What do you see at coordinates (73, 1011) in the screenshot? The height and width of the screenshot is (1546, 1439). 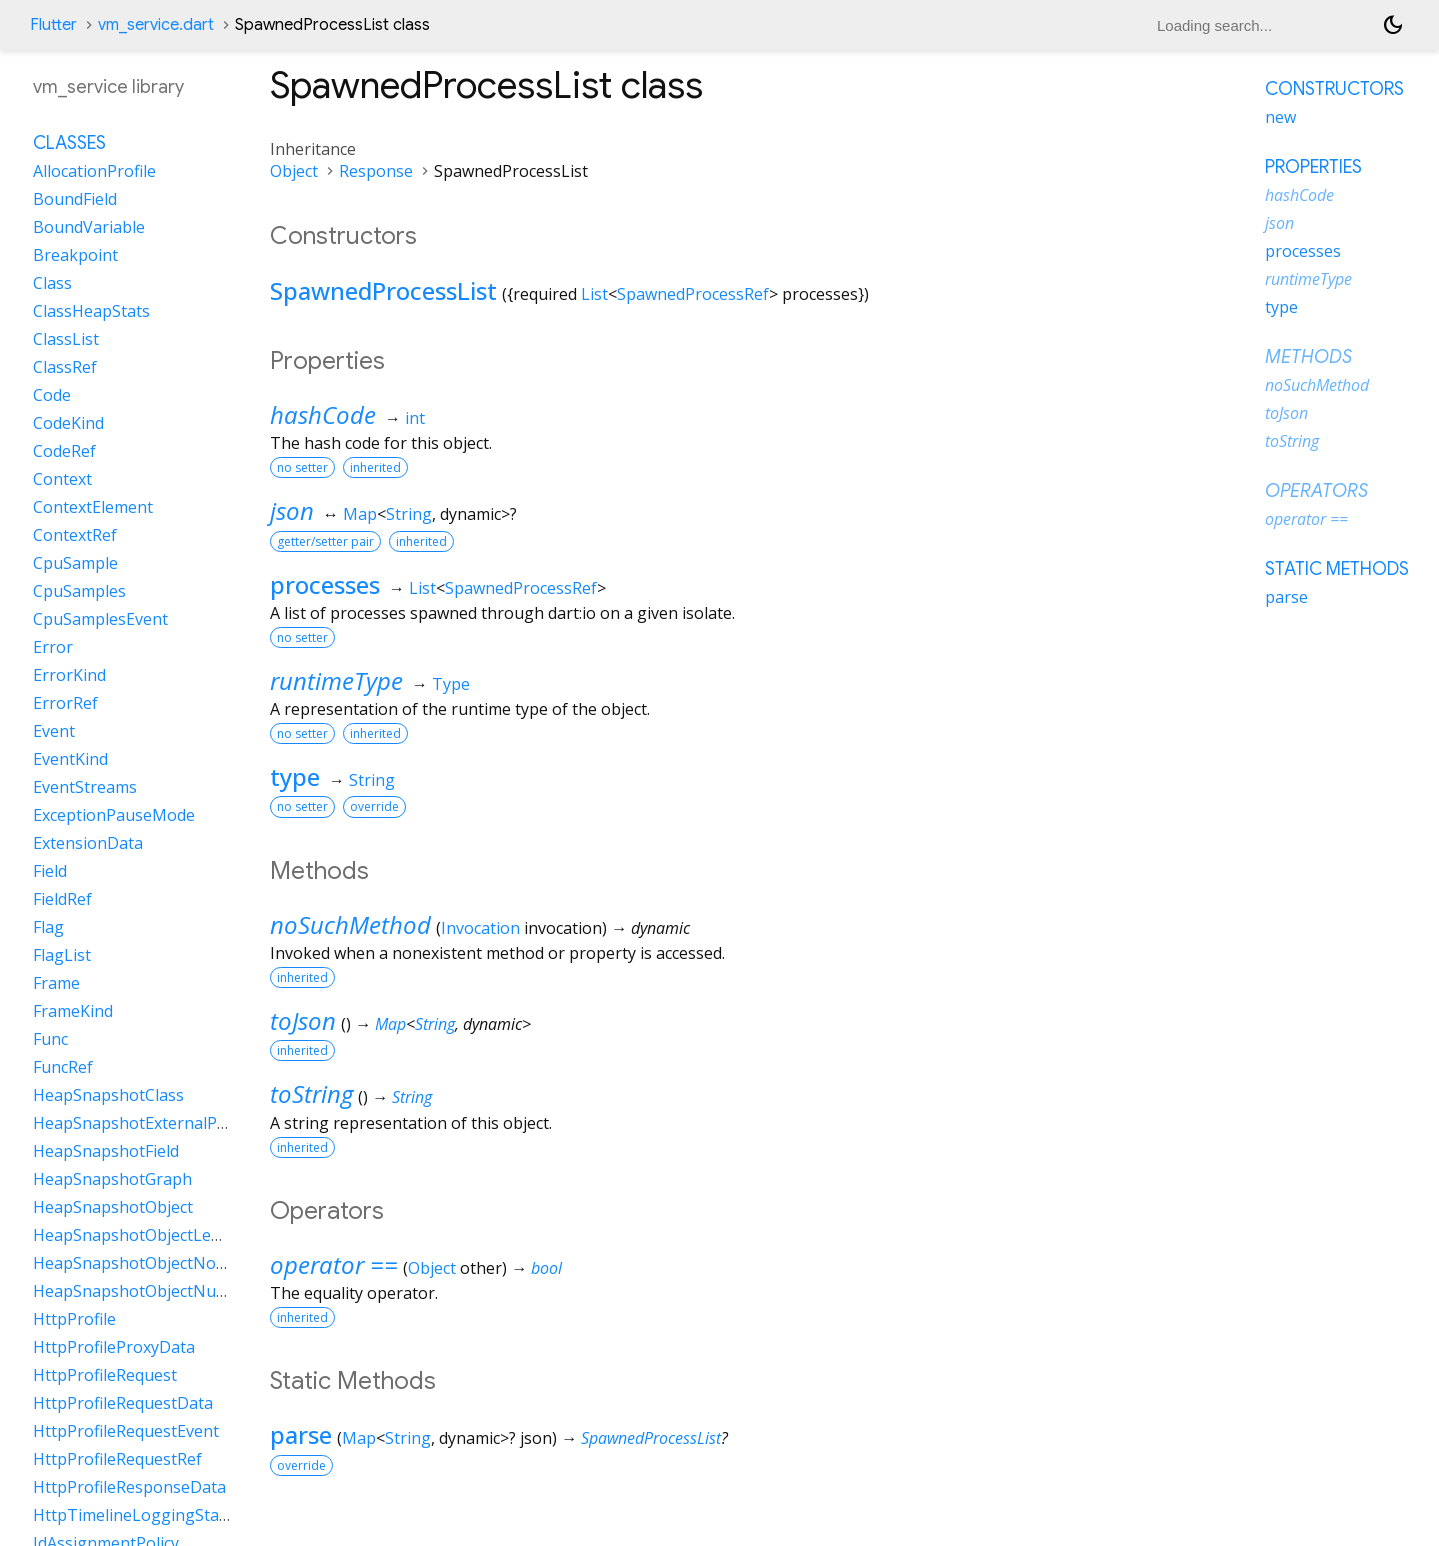 I see `FrameKind` at bounding box center [73, 1011].